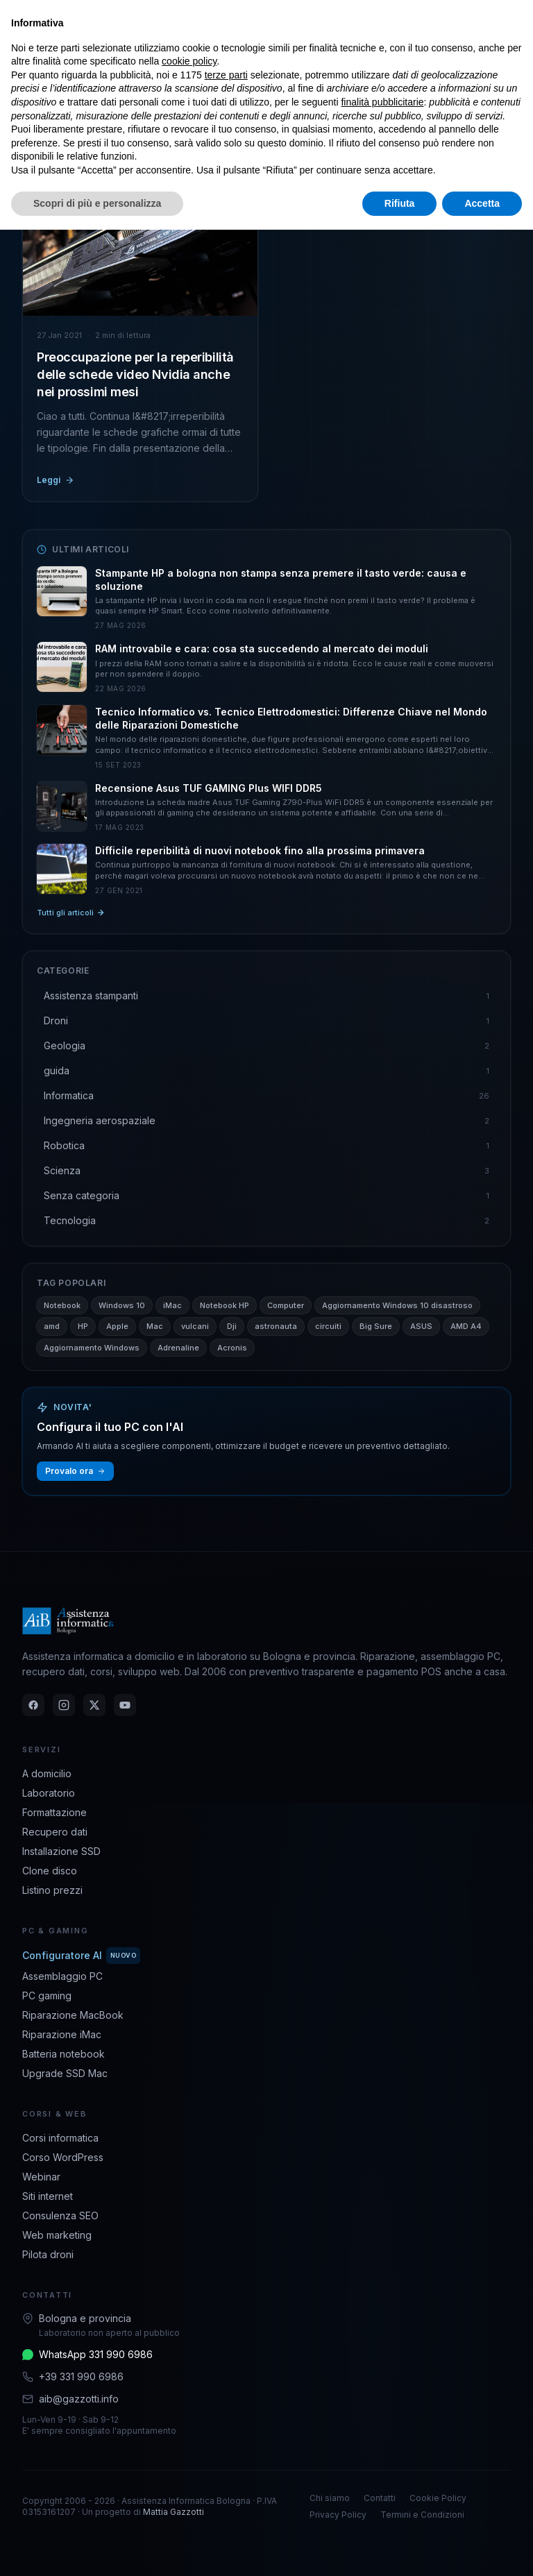  I want to click on Batteria notebook, so click(63, 2054).